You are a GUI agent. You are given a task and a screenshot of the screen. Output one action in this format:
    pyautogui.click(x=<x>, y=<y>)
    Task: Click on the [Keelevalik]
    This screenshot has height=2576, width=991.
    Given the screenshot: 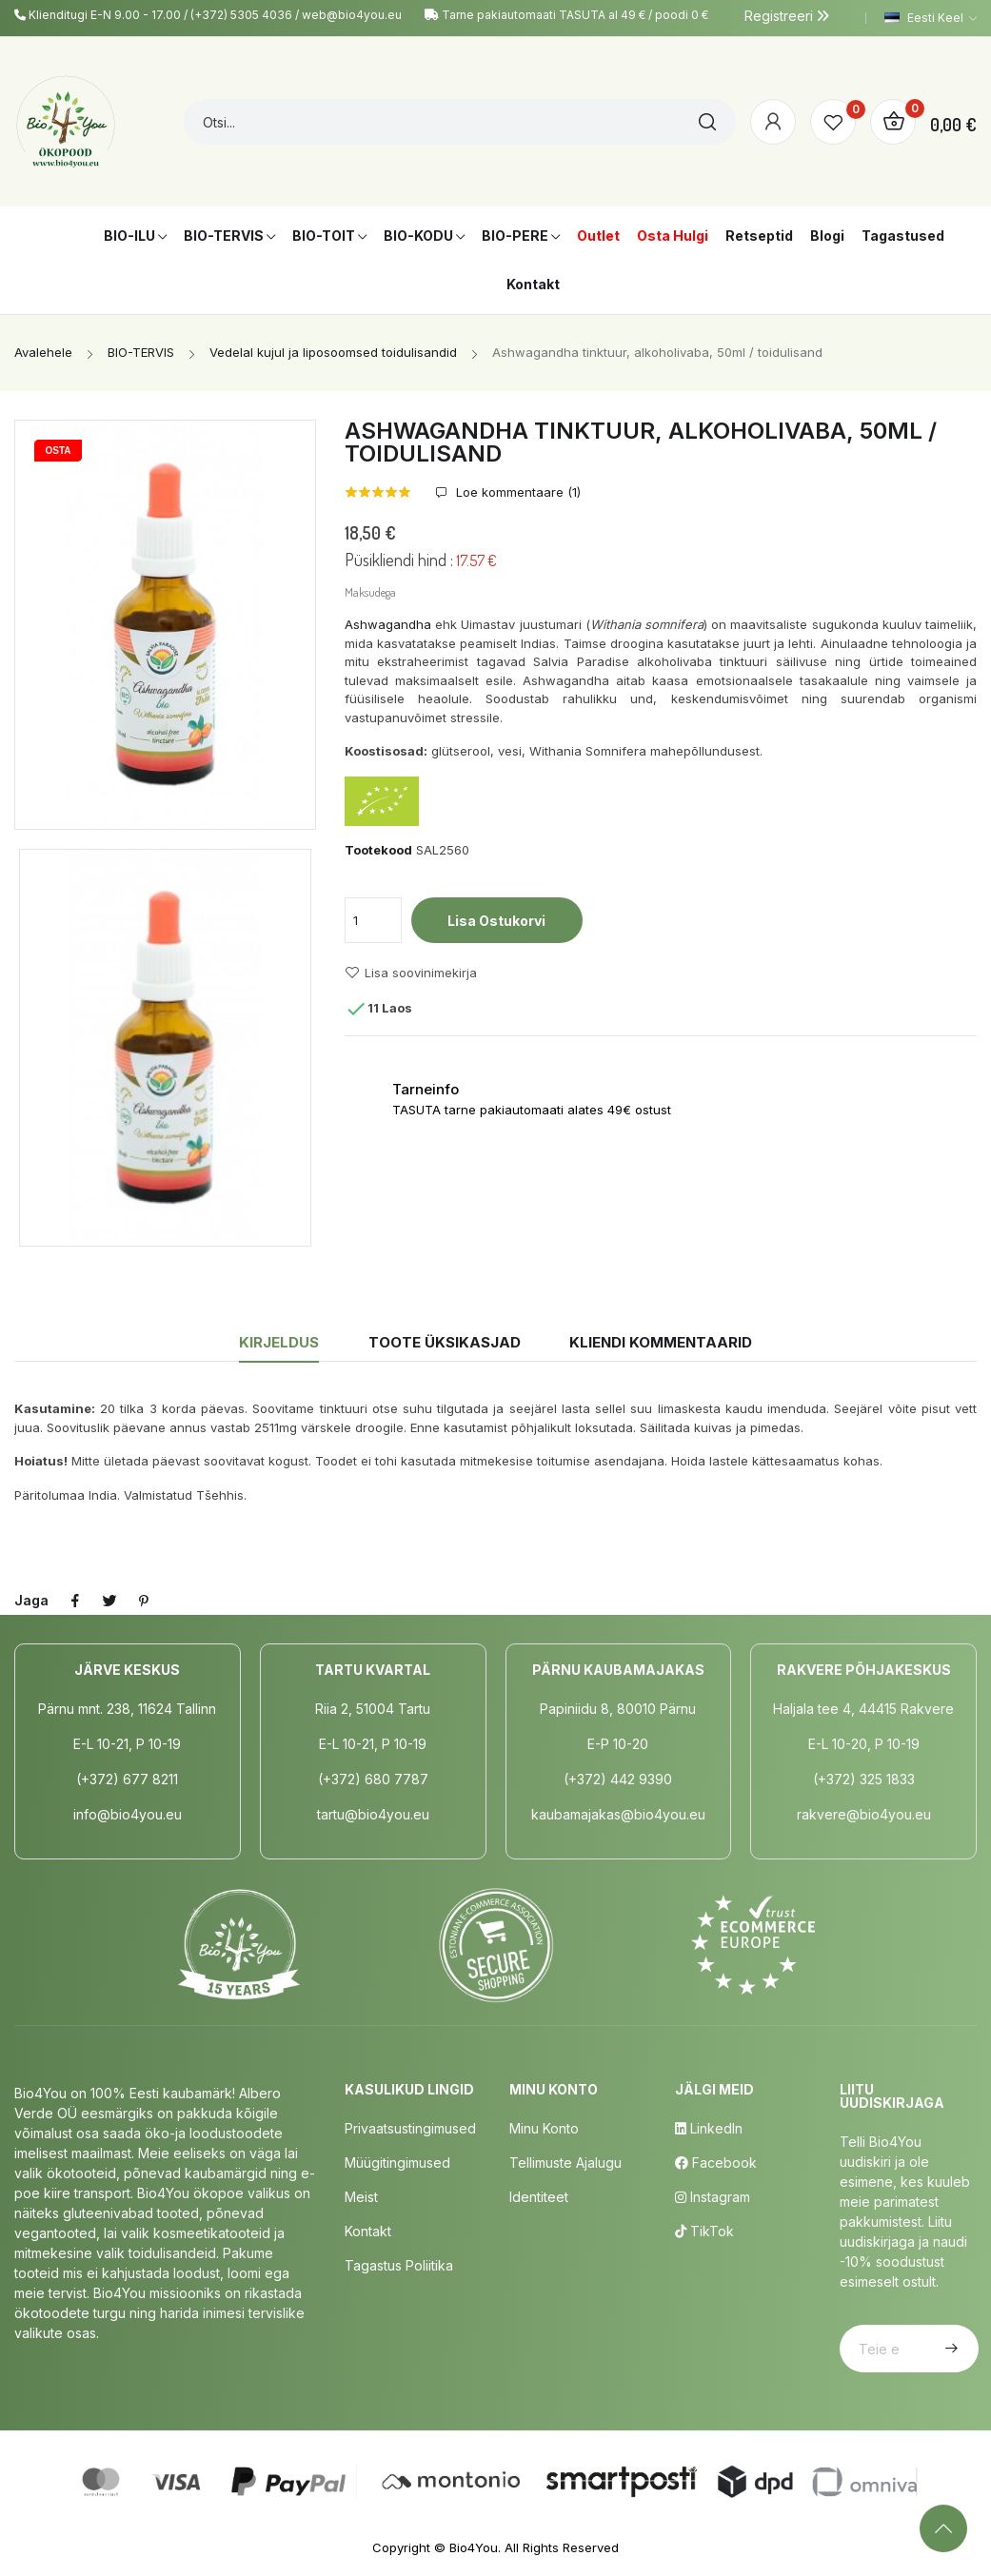 What is the action you would take?
    pyautogui.click(x=930, y=18)
    